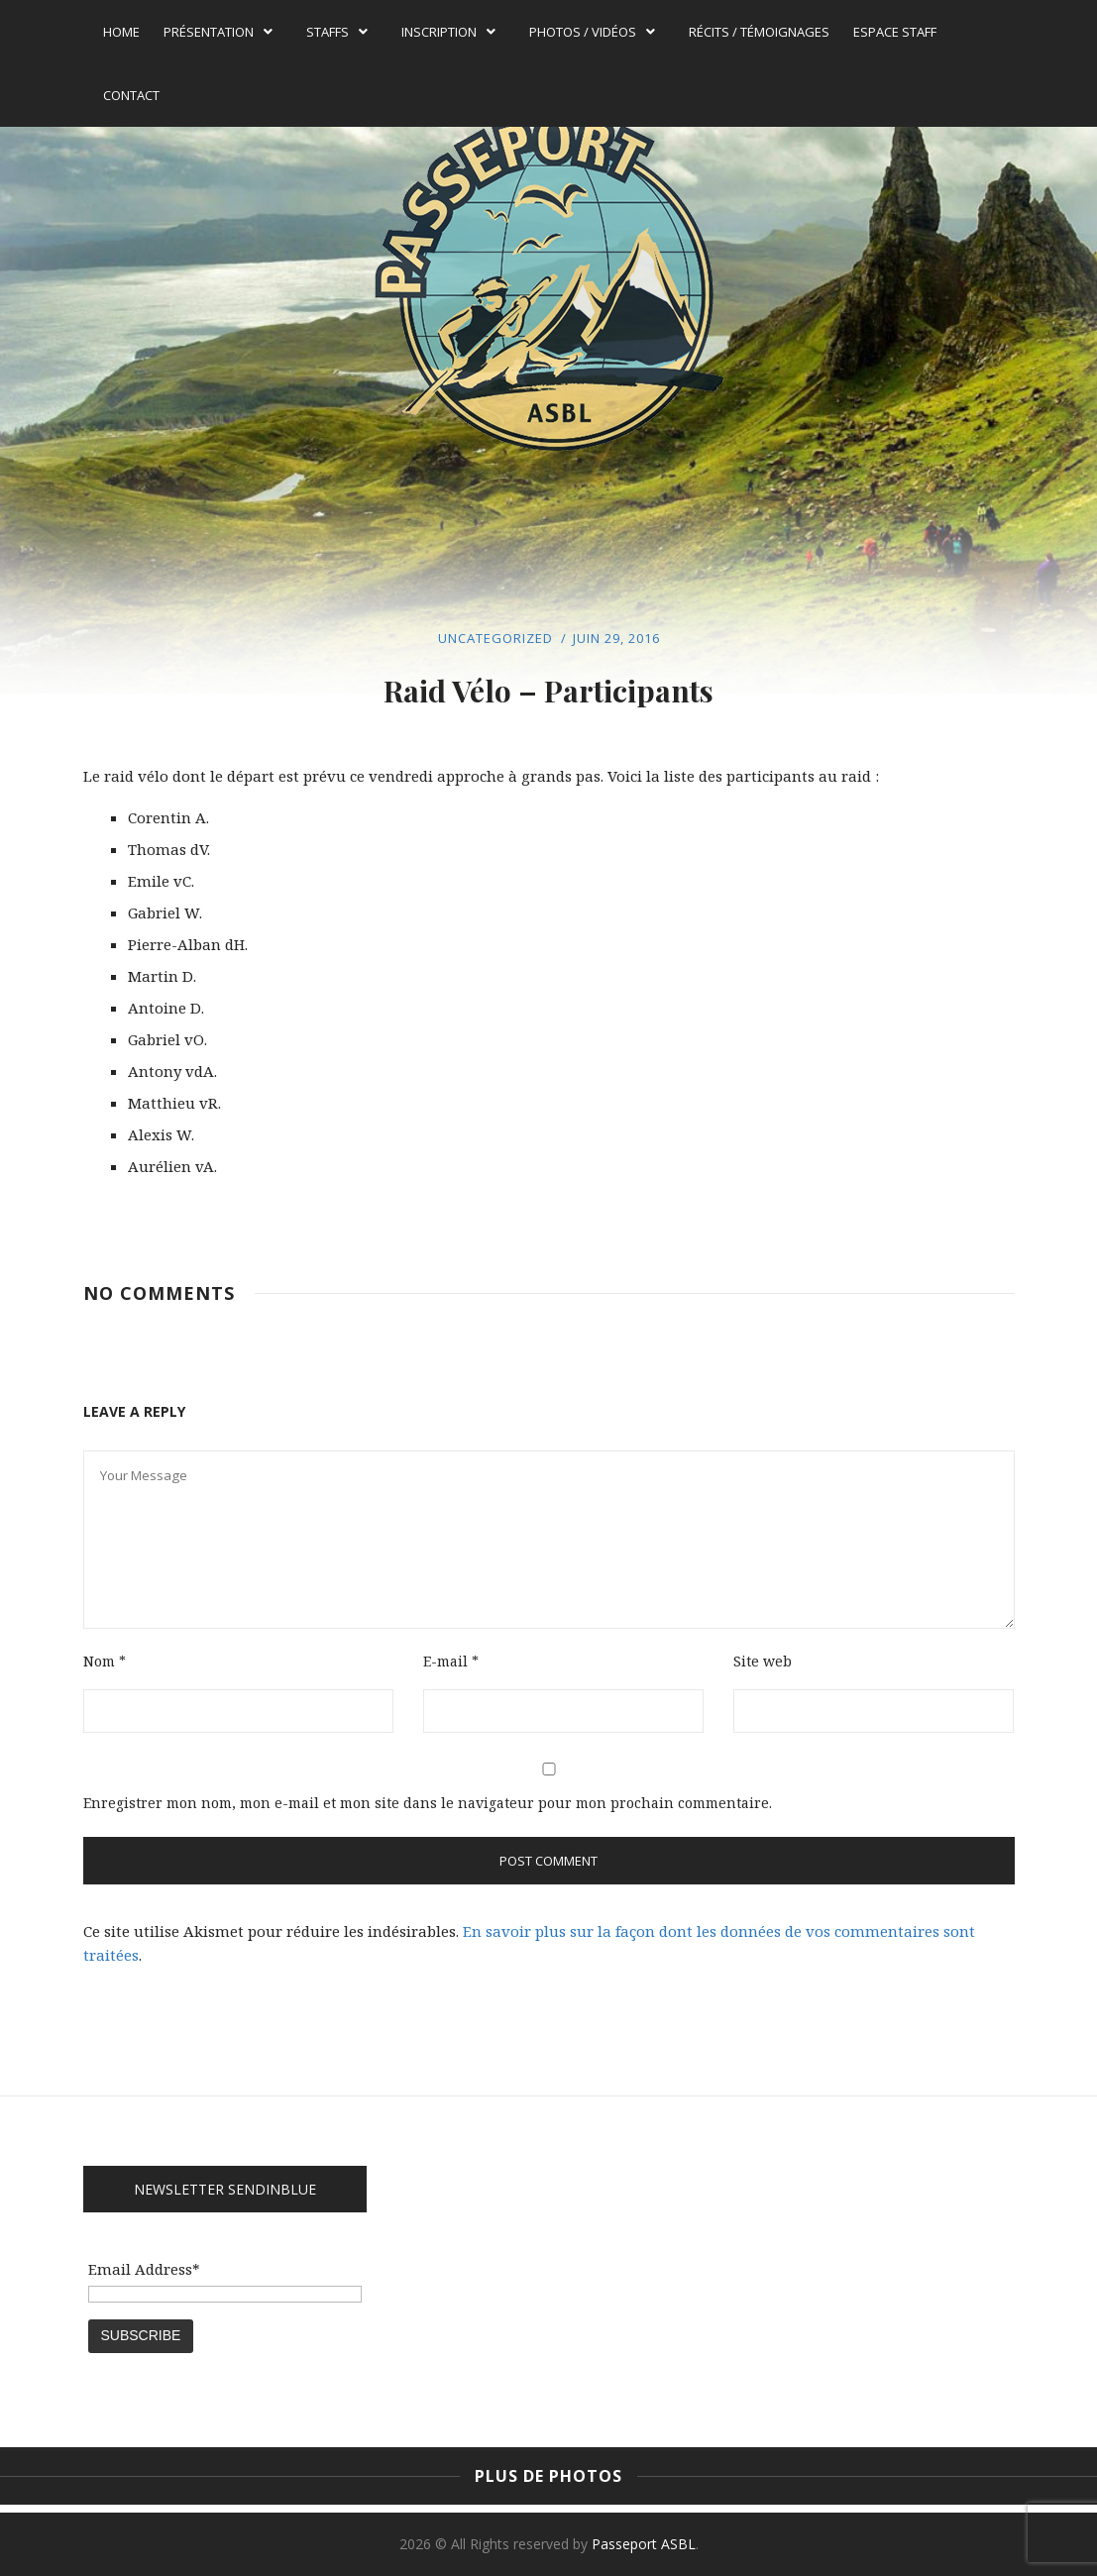  I want to click on Staffs, so click(337, 32).